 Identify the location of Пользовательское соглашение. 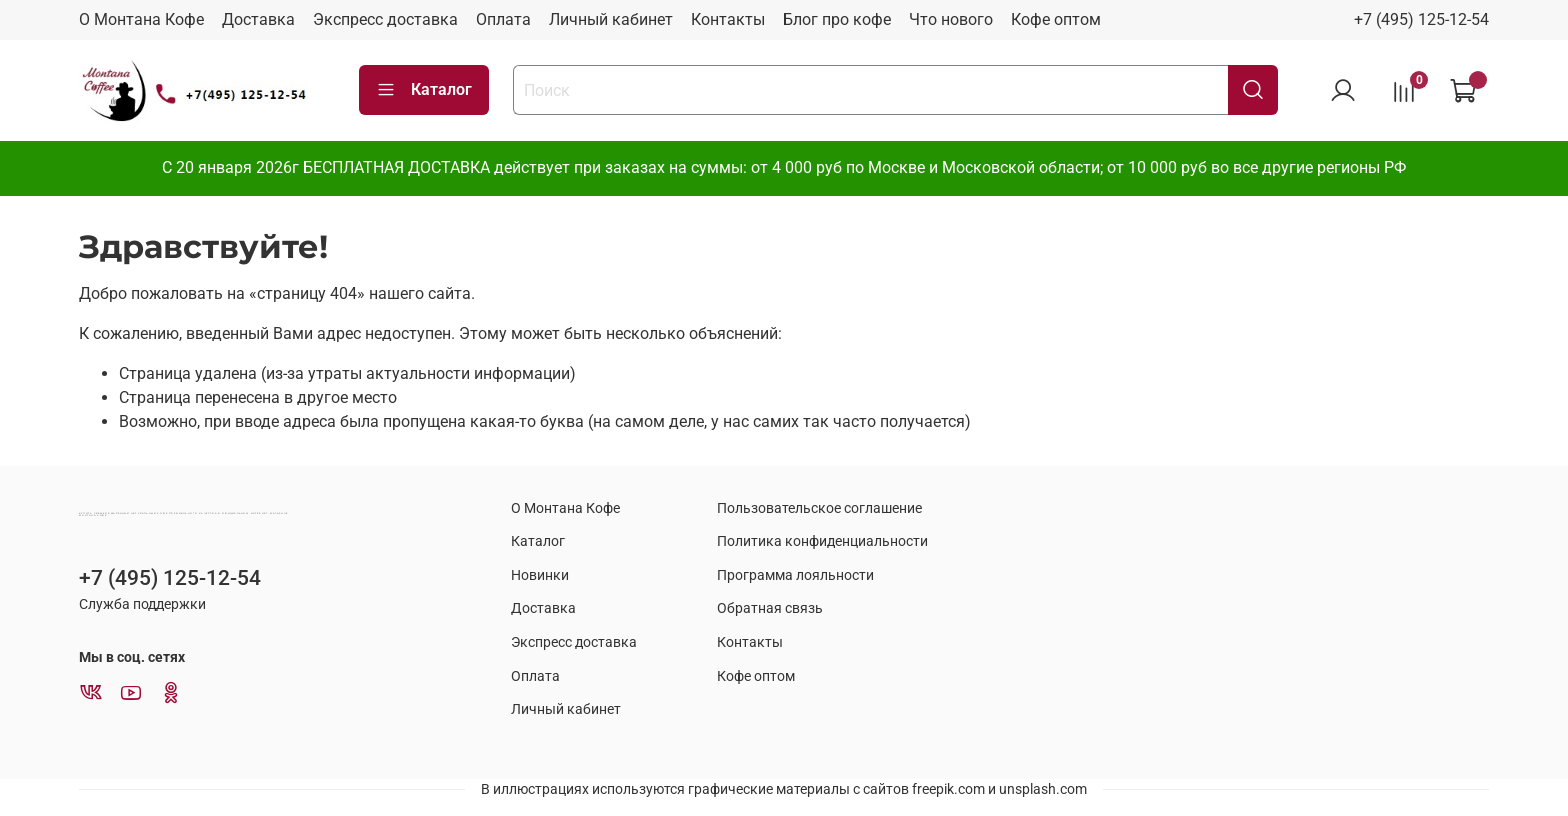
(819, 508).